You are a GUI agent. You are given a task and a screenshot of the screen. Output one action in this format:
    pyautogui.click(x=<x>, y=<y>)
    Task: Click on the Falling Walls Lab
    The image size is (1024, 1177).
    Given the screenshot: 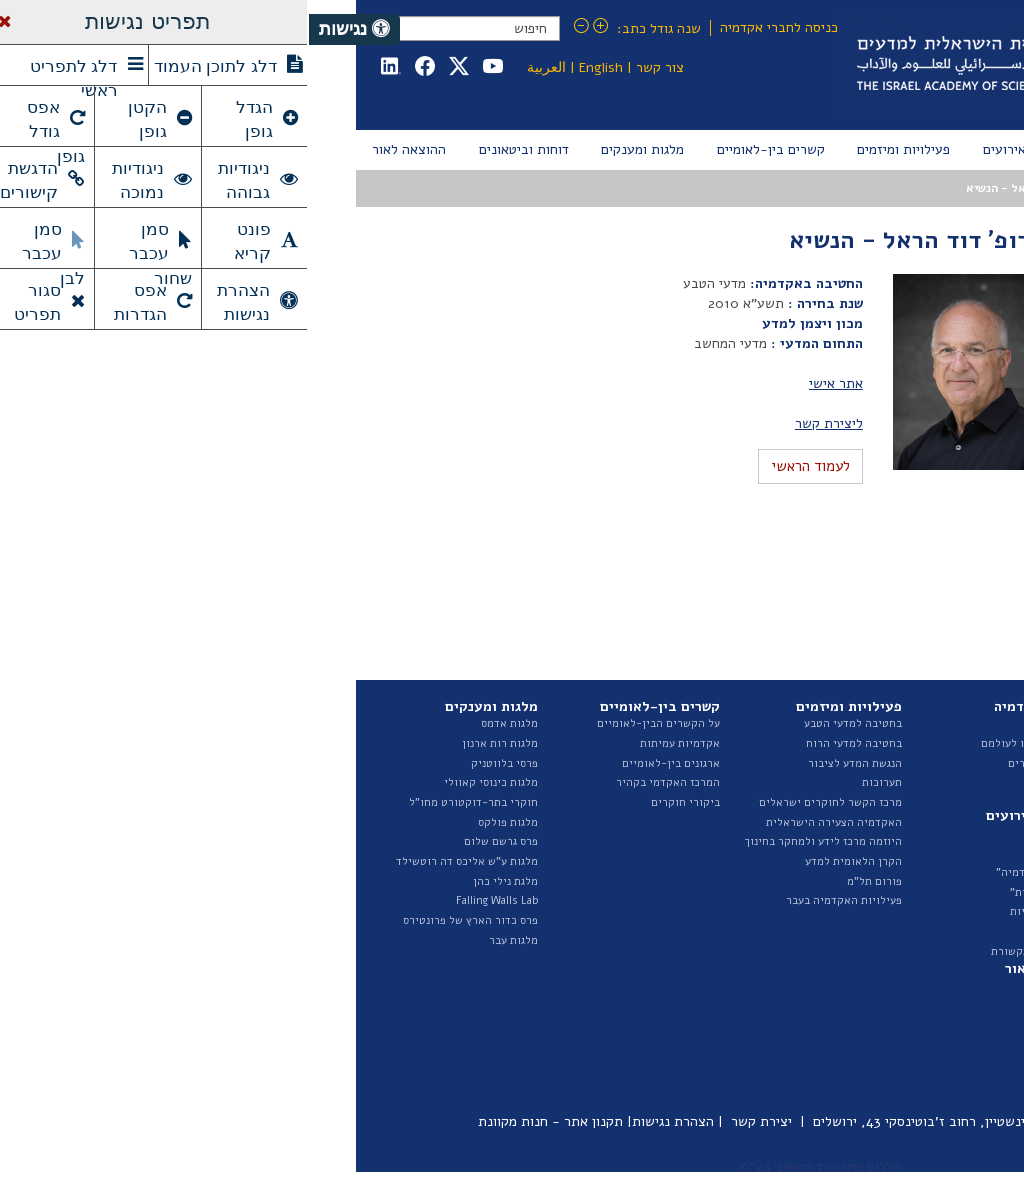 What is the action you would take?
    pyautogui.click(x=188, y=900)
    